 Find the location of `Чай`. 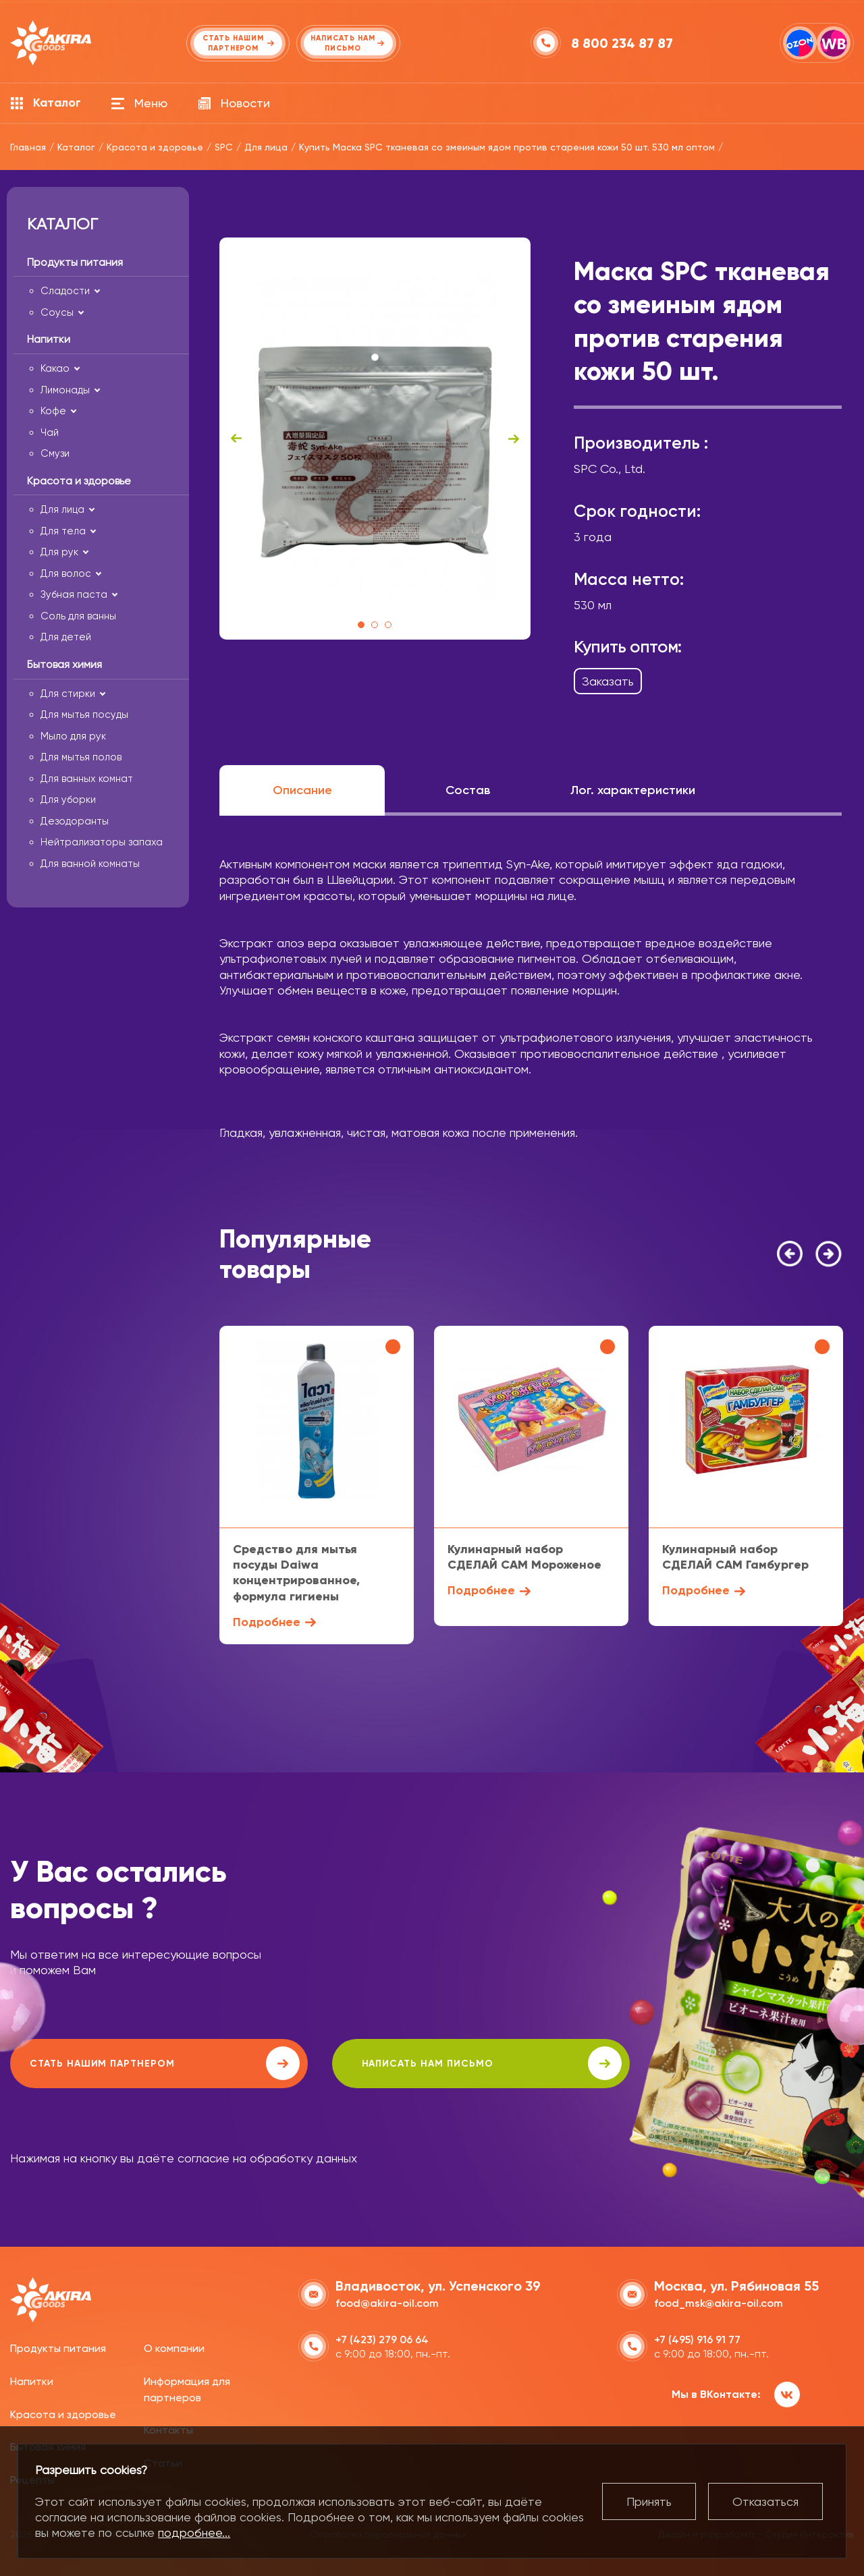

Чай is located at coordinates (49, 432).